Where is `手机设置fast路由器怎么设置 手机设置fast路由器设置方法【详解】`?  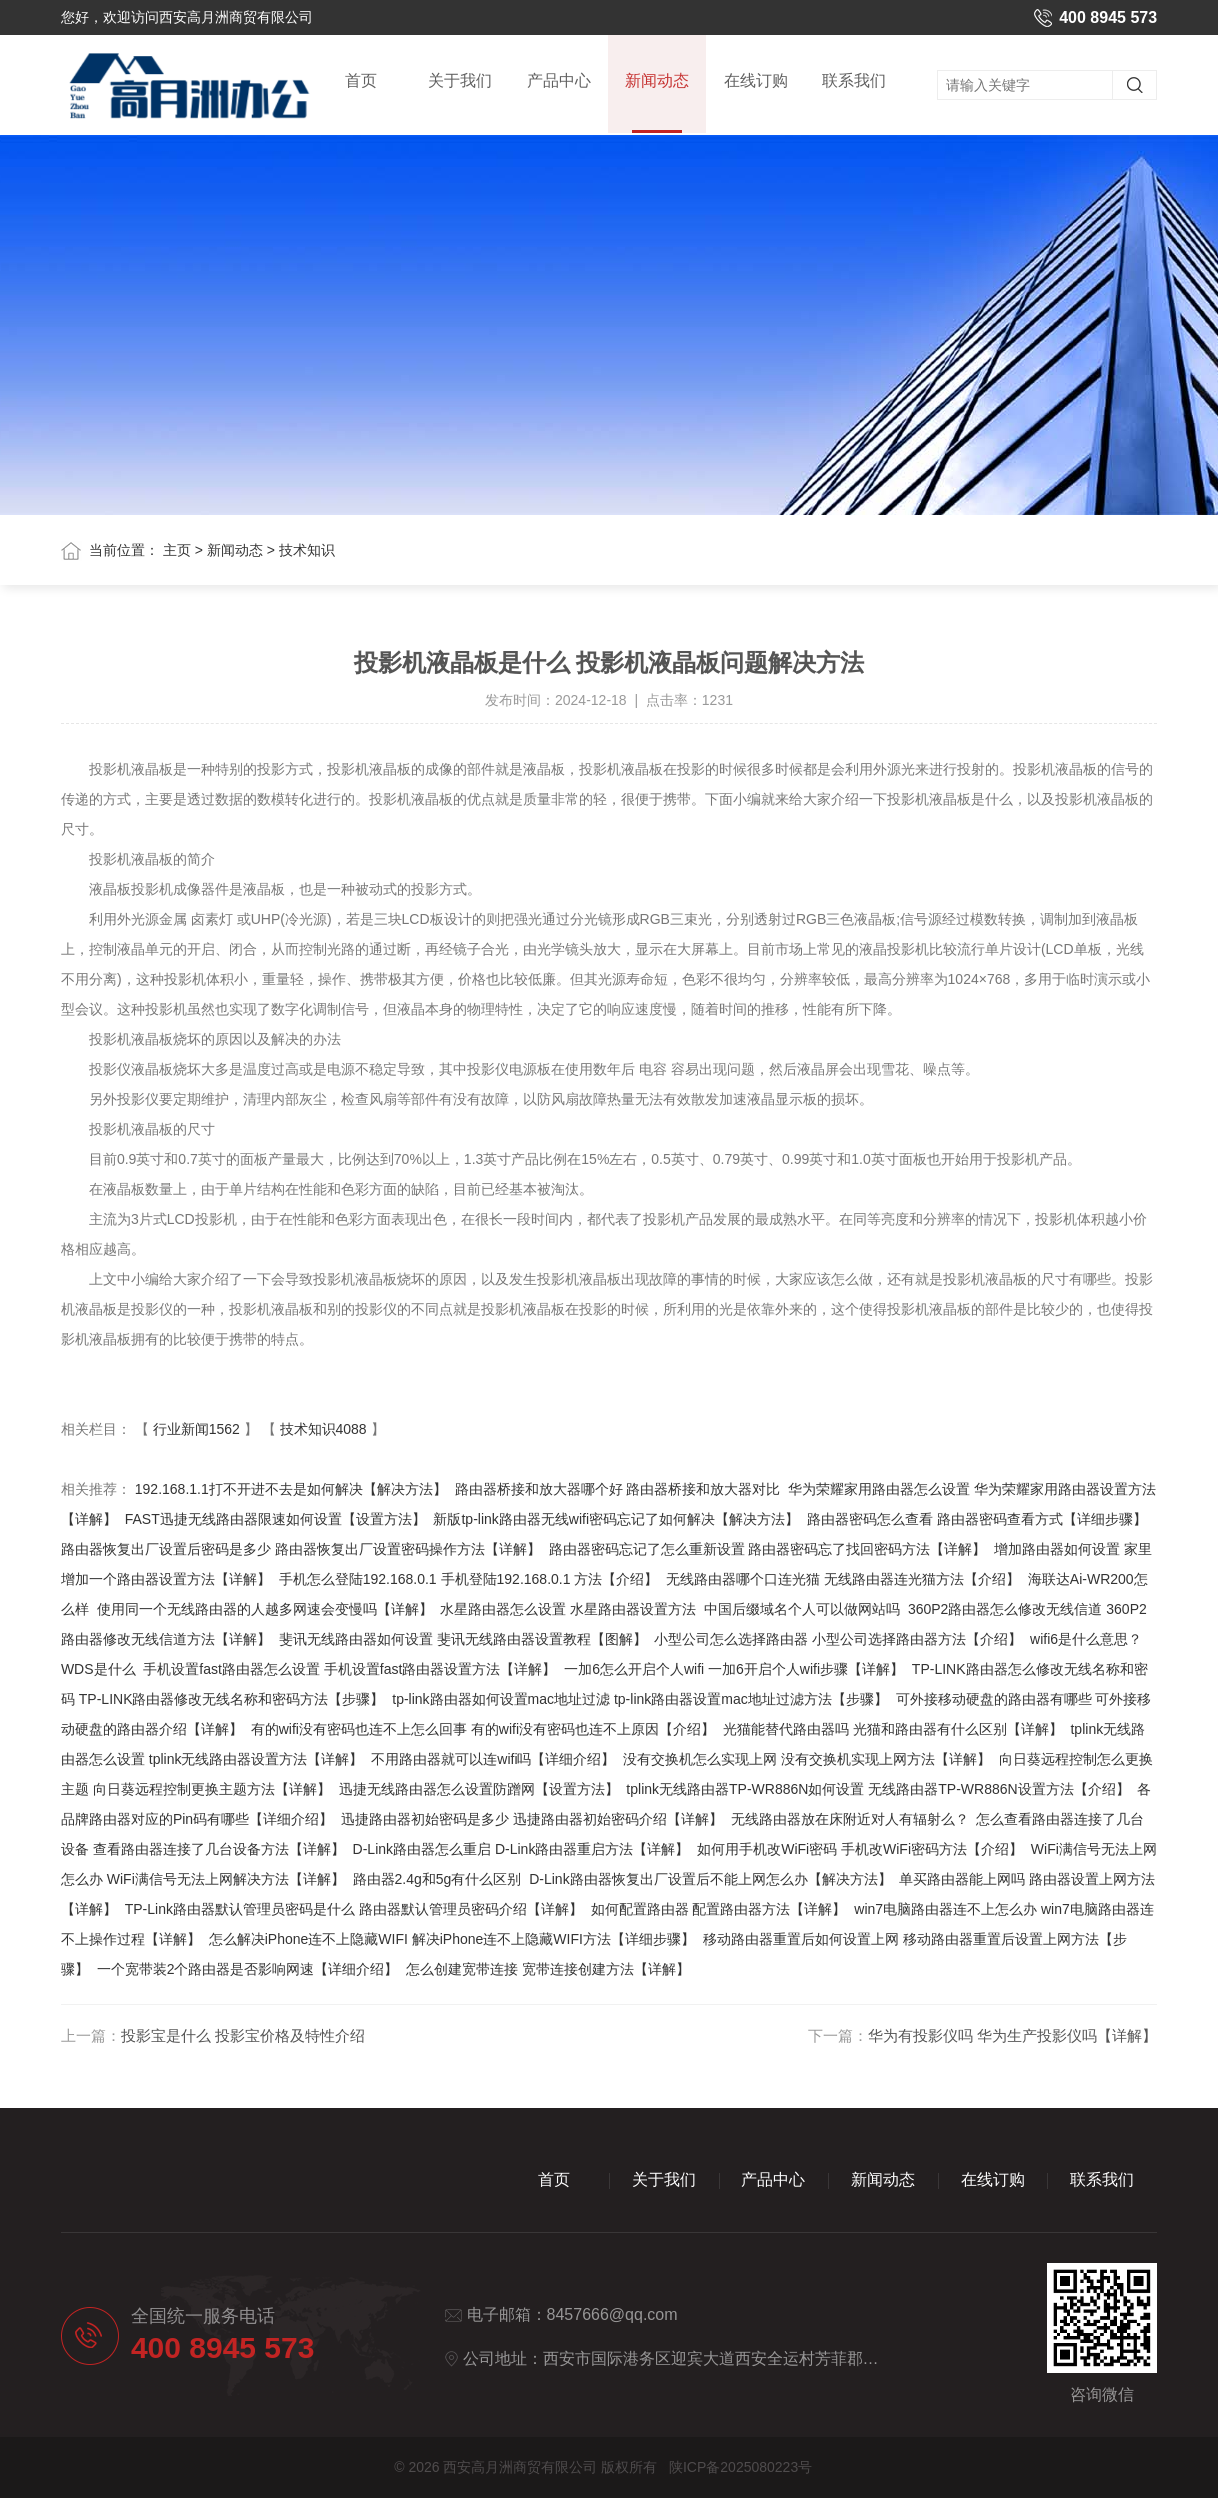 手机设置fast路由器怎么设置 手机设置fast路由器设置方法【详解】 is located at coordinates (349, 1669).